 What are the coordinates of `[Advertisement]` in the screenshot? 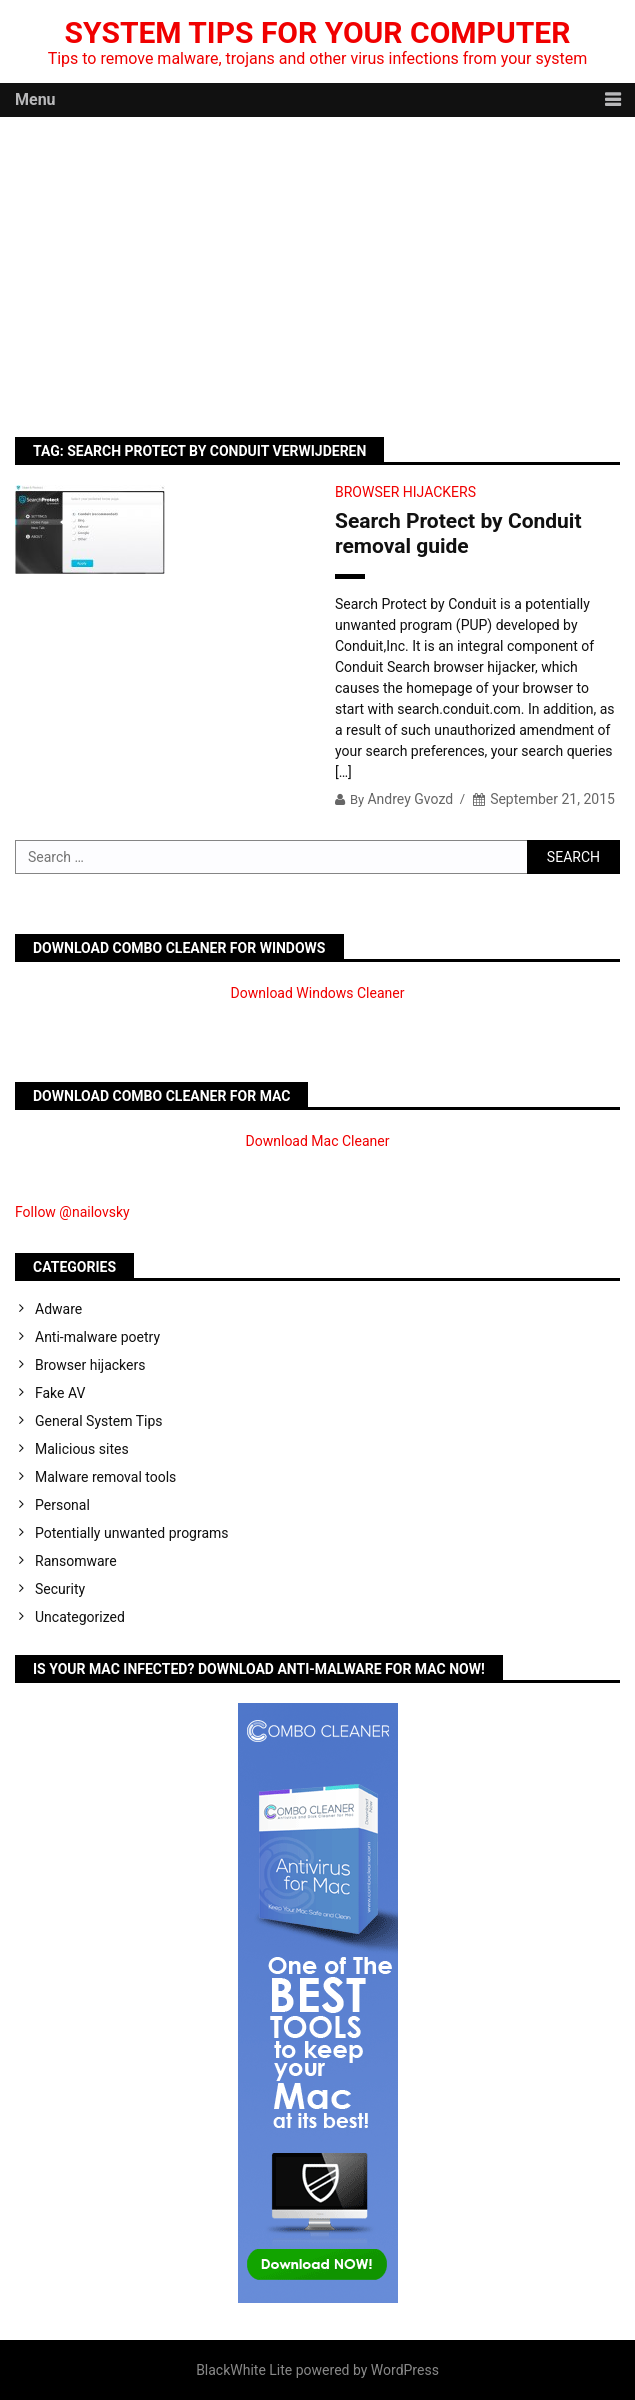 It's located at (317, 267).